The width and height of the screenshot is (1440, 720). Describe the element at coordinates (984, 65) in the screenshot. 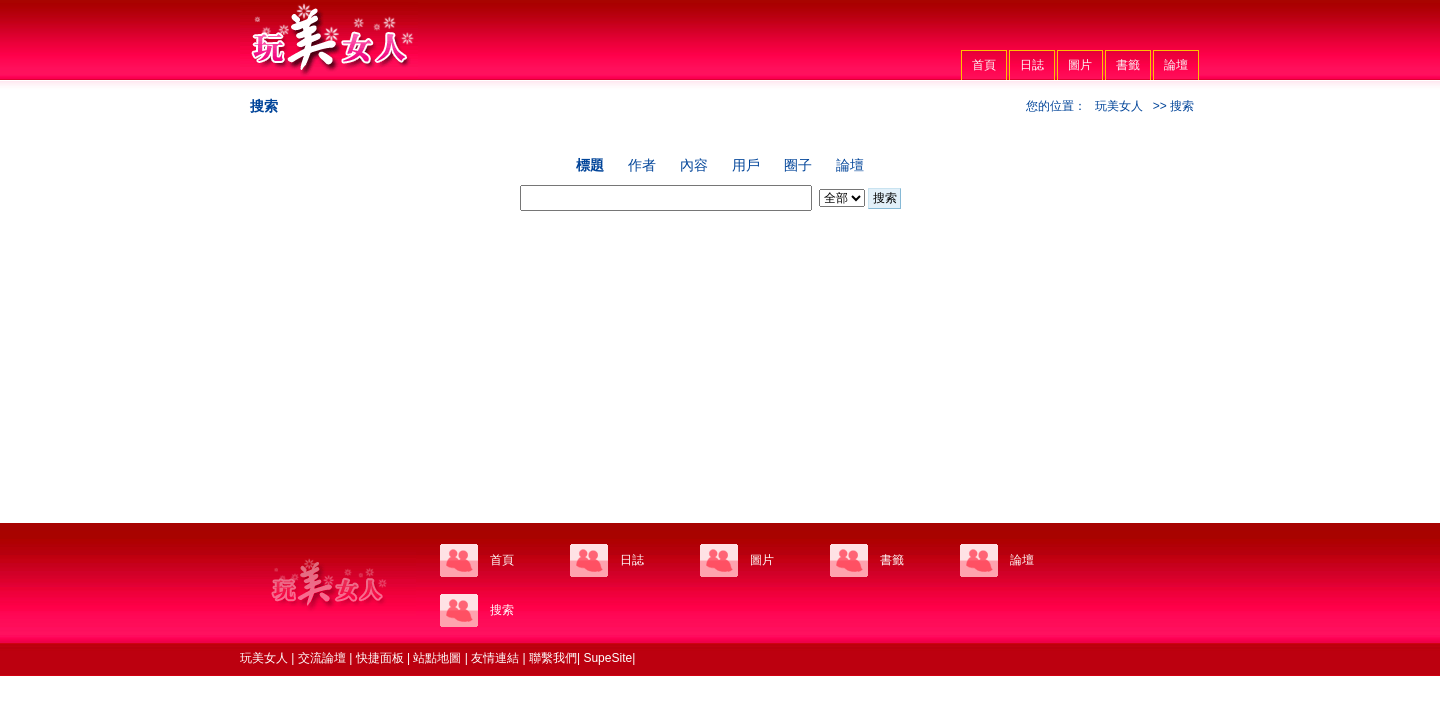

I see `首頁` at that location.